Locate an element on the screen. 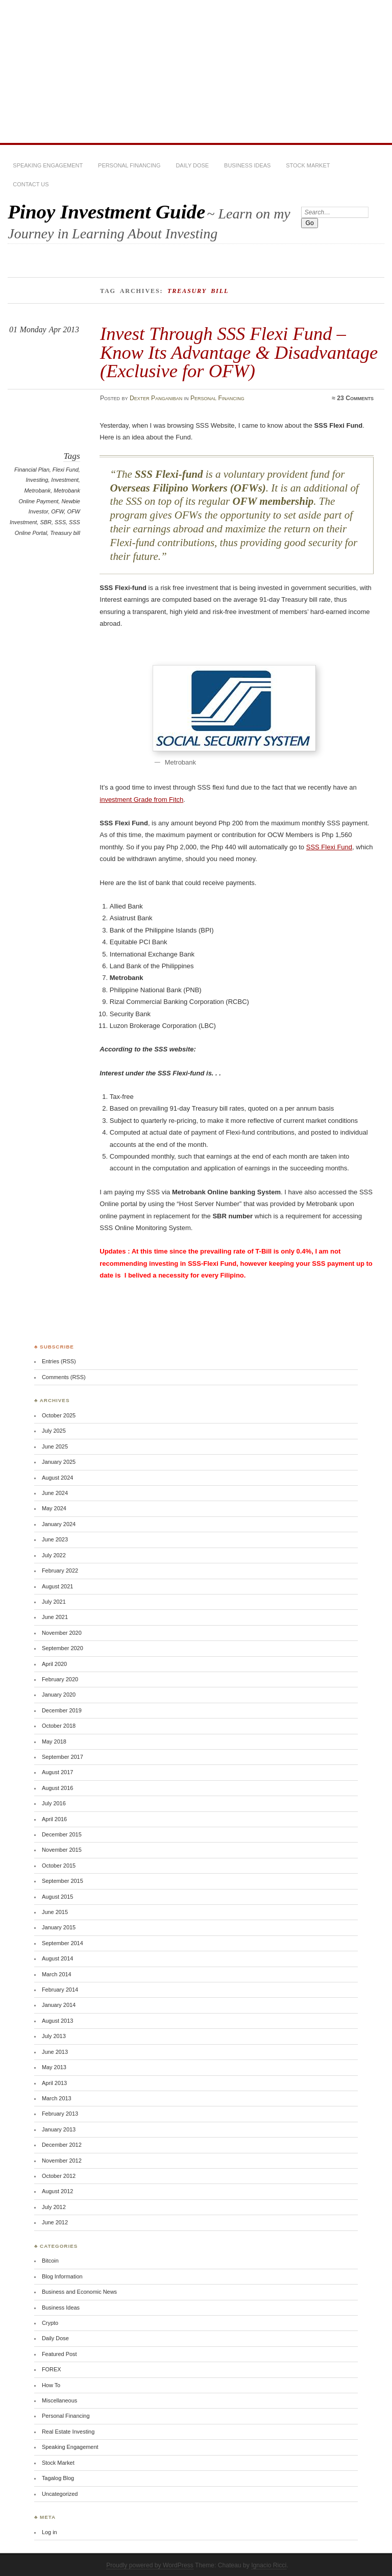 This screenshot has height=2576, width=392. January 2020 is located at coordinates (59, 1694).